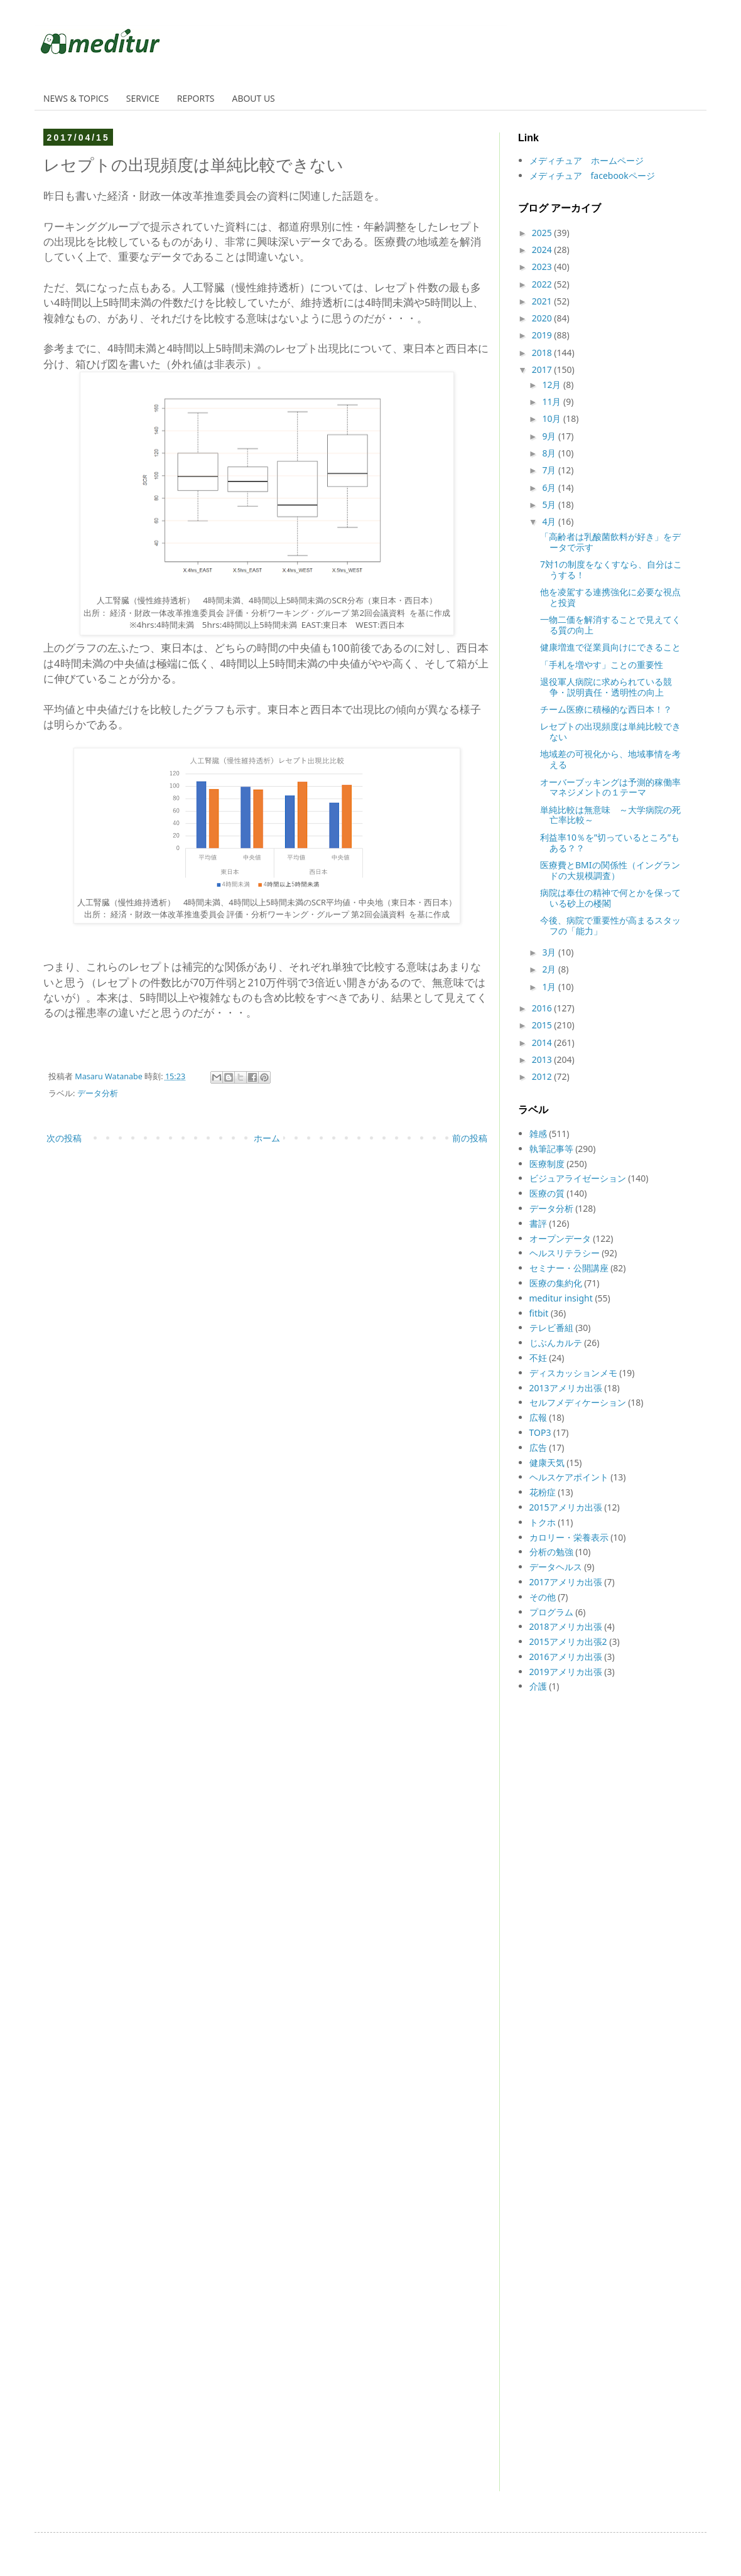 This screenshot has width=741, height=2576. I want to click on fitbit, so click(539, 1313).